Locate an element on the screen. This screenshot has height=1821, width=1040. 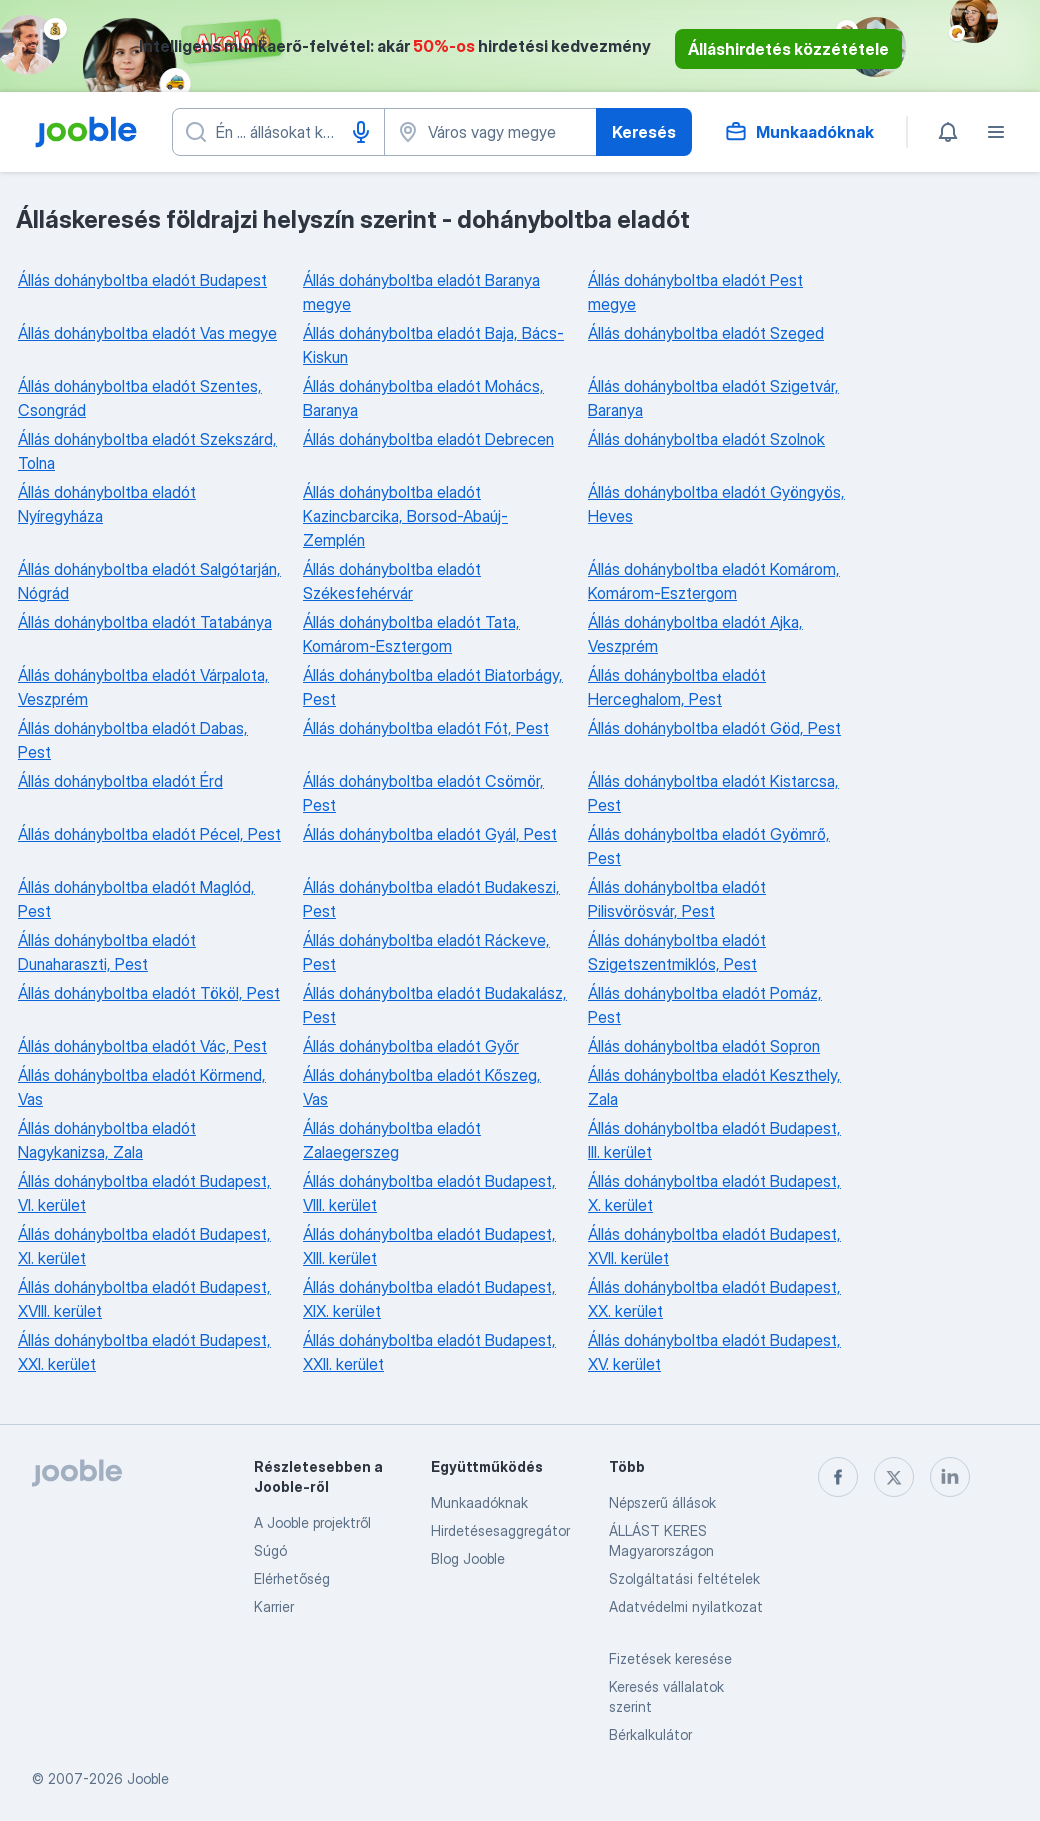
Állás dohányboltba eladót Fót, Pest is located at coordinates (426, 728).